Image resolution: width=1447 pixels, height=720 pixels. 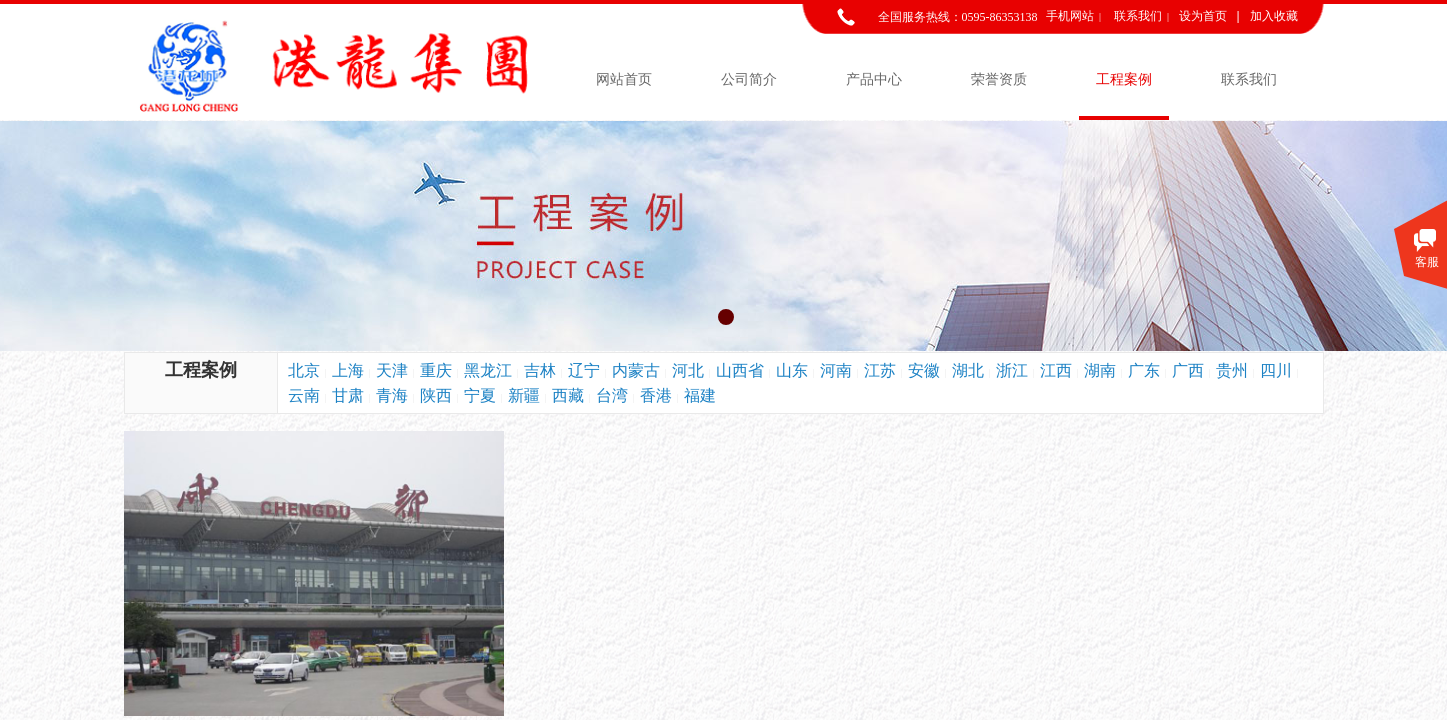 I want to click on 安徽, so click(x=924, y=370).